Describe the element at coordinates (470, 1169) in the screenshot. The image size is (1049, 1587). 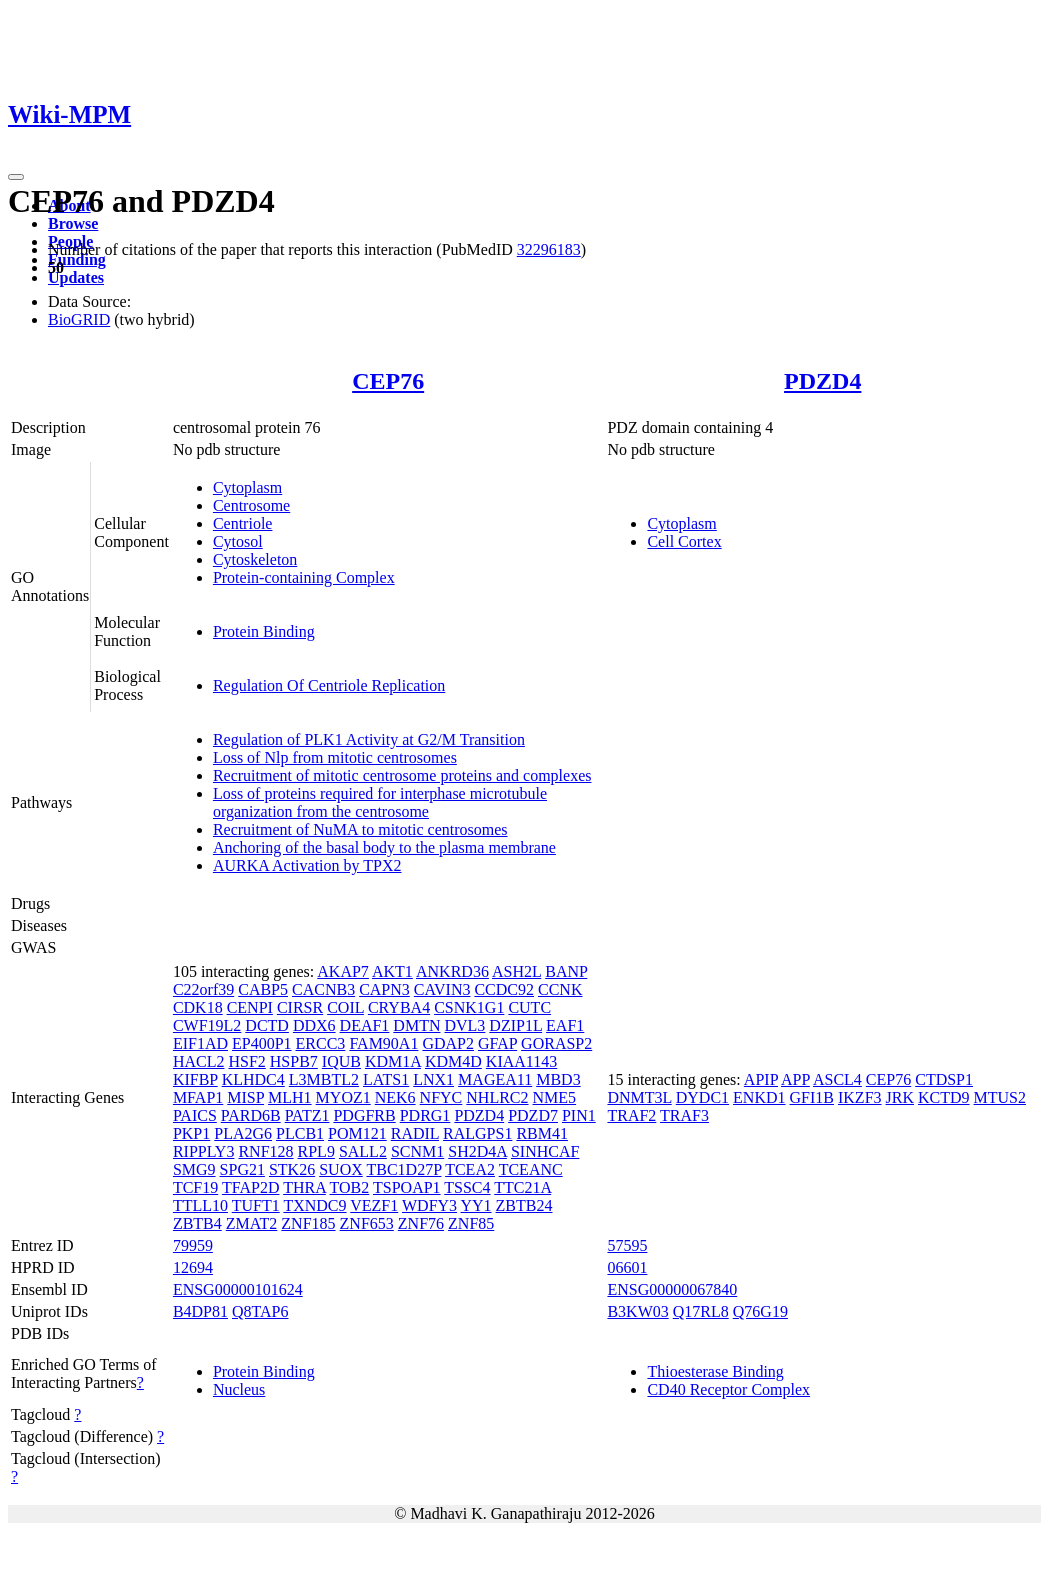
I see `TCEA2` at that location.